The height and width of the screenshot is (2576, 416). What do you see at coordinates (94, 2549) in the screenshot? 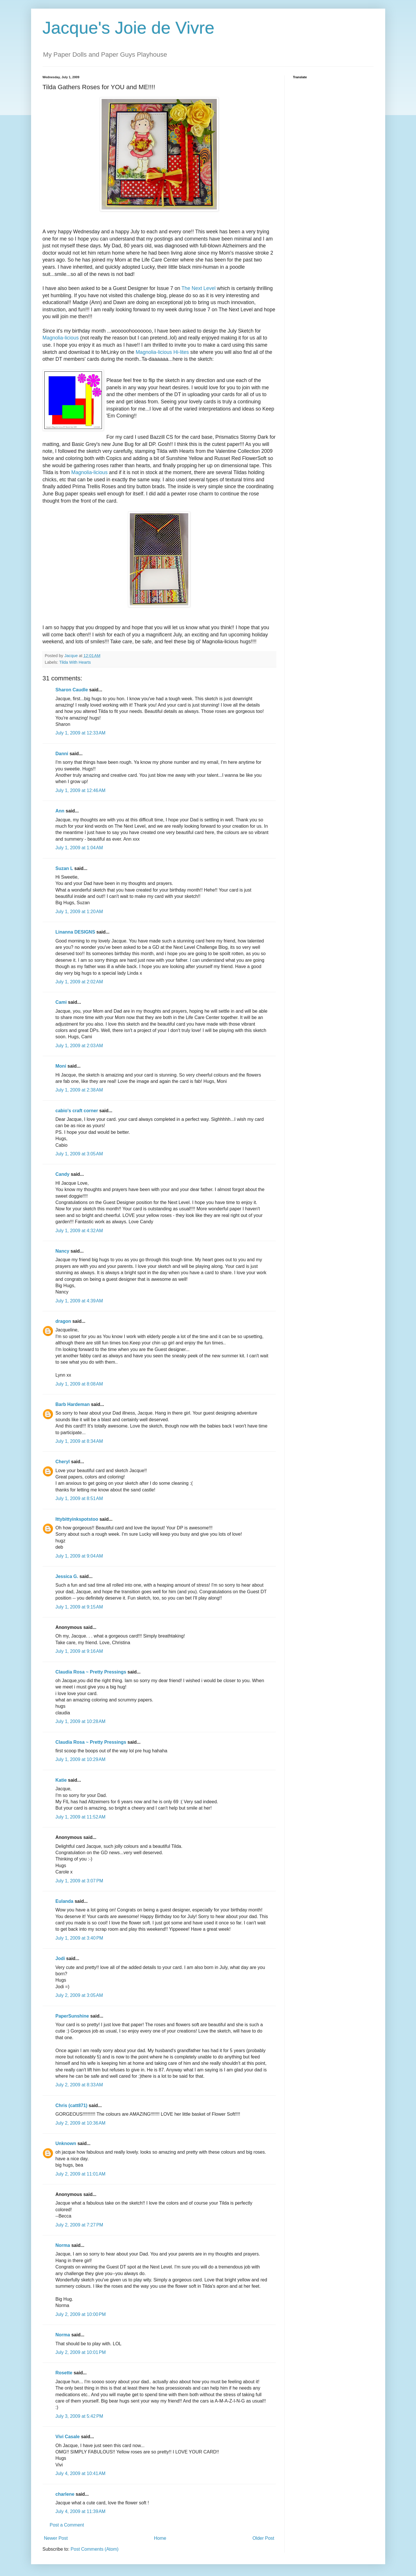
I see `Post Comments (Atom)` at bounding box center [94, 2549].